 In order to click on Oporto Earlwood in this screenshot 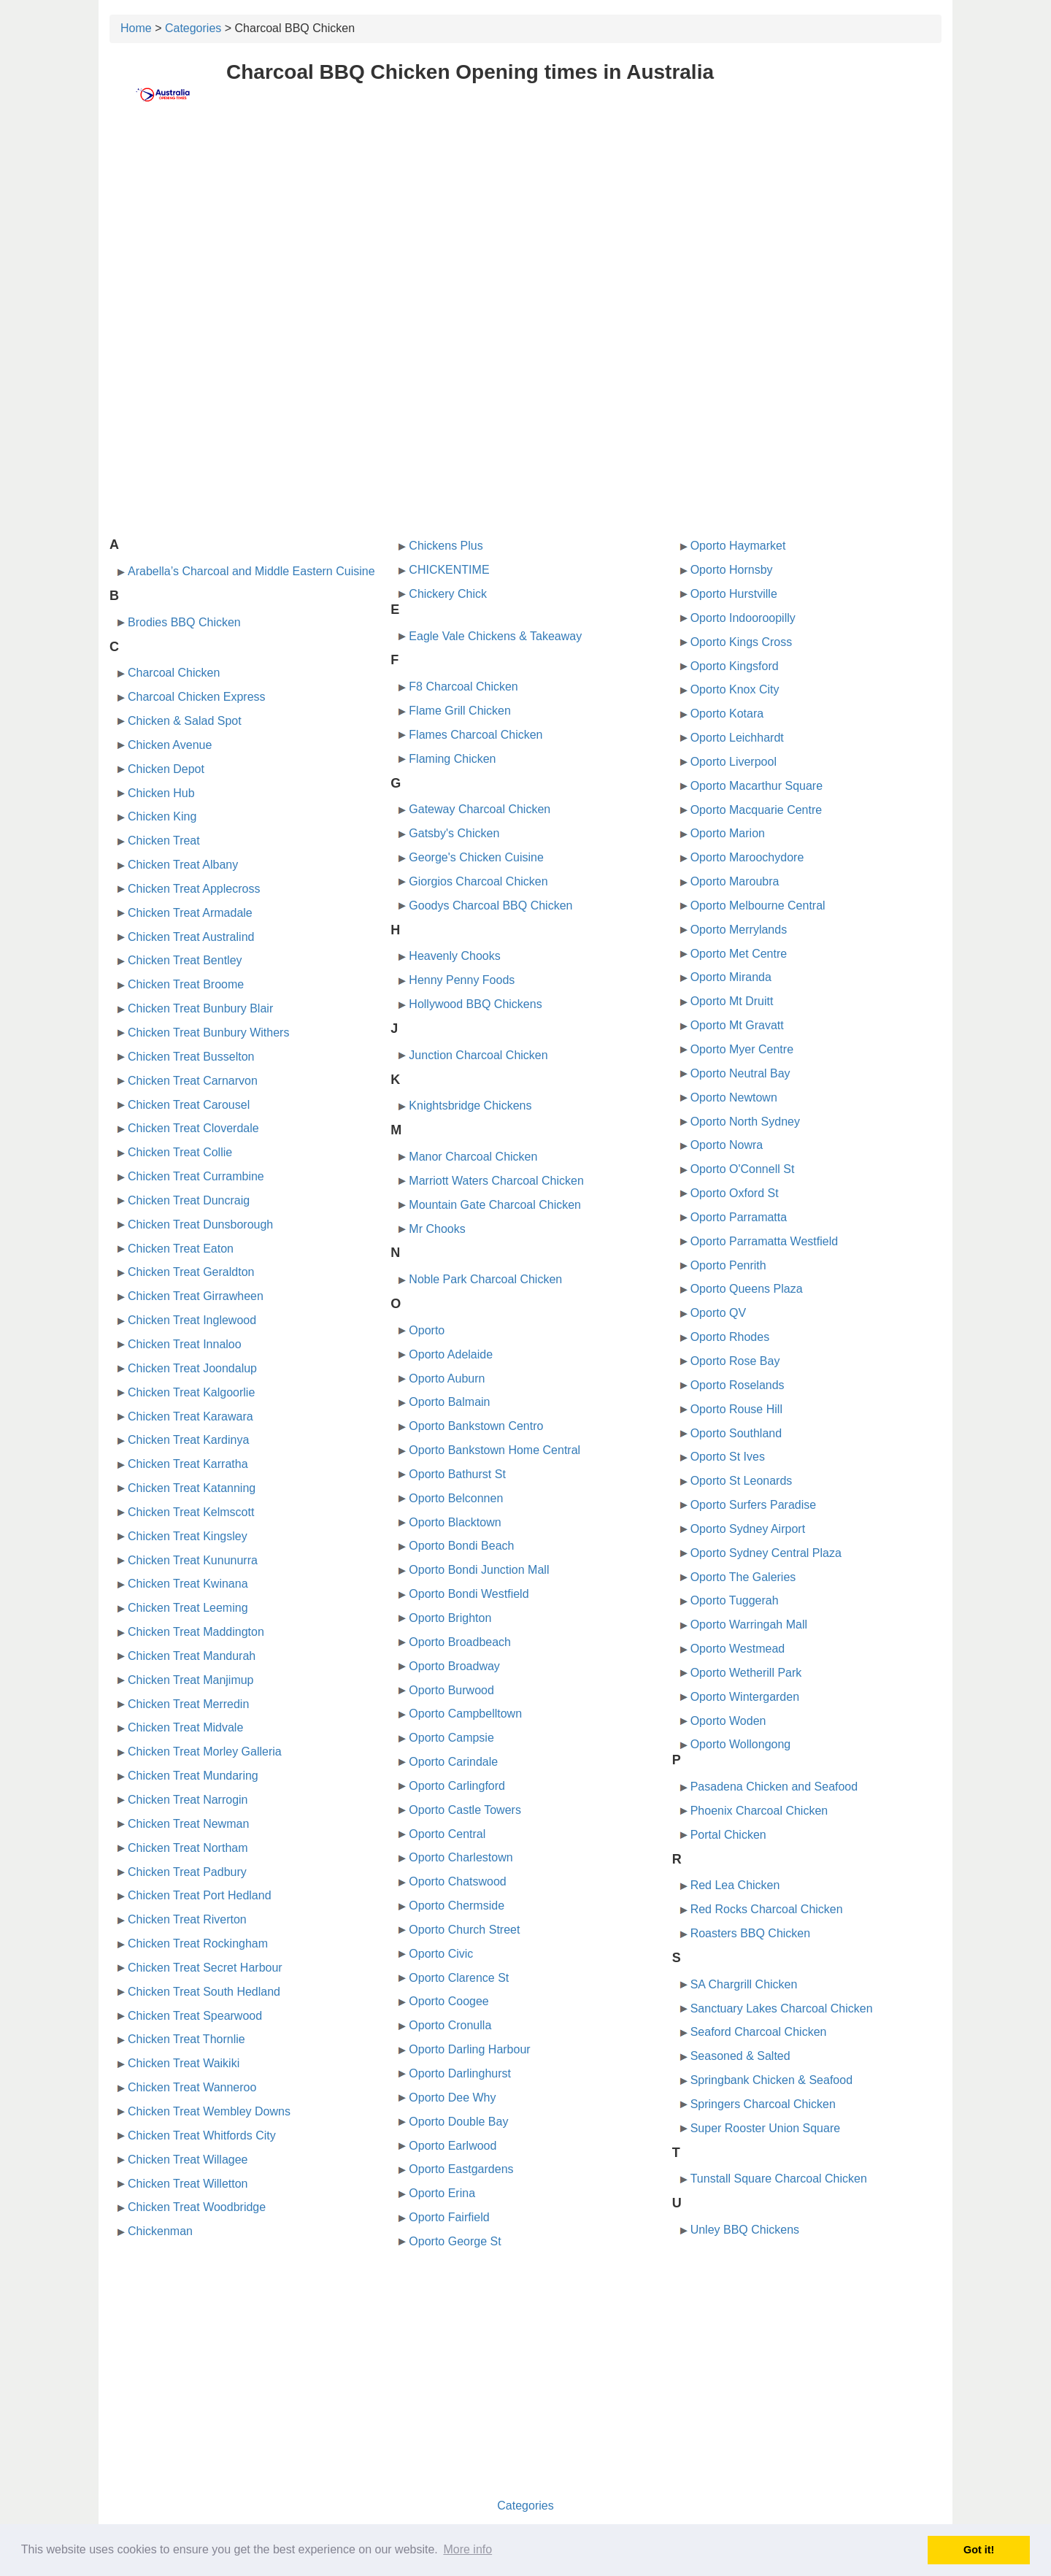, I will do `click(452, 2145)`.